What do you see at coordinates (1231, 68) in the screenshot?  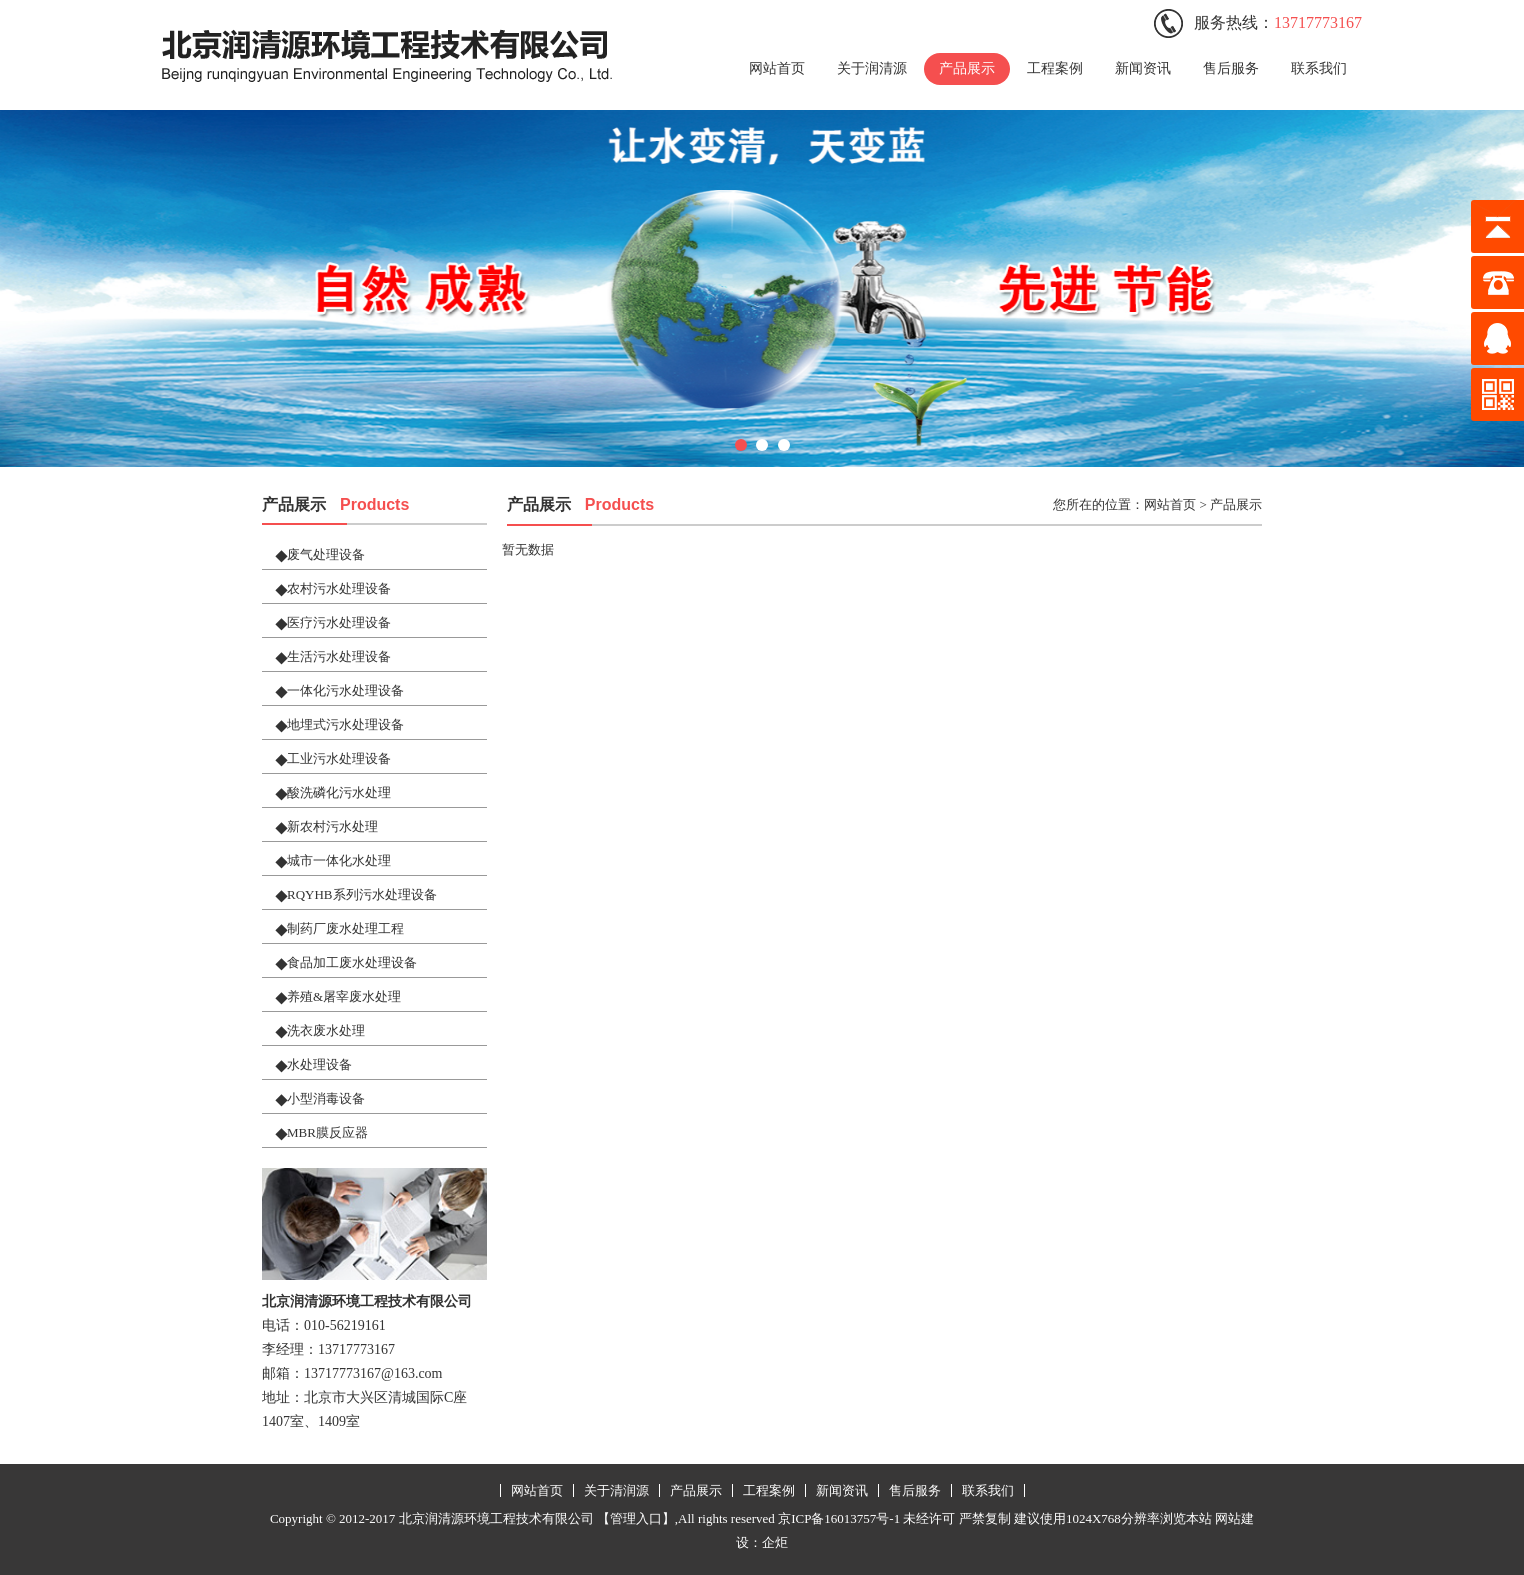 I see `售后服务` at bounding box center [1231, 68].